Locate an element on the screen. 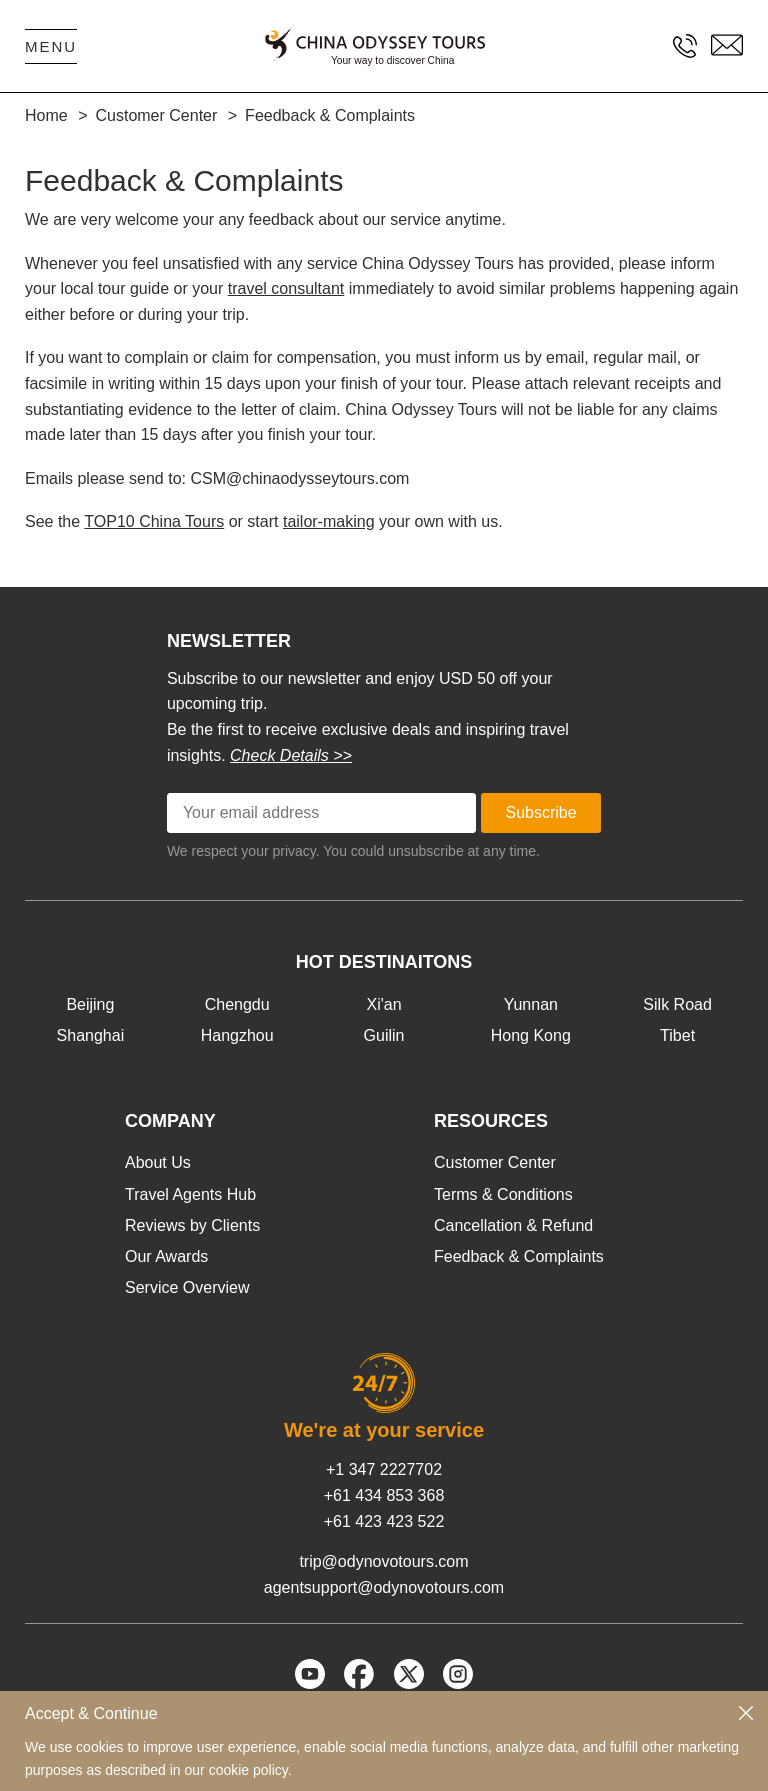 This screenshot has width=768, height=1791. Service Overview is located at coordinates (187, 1287).